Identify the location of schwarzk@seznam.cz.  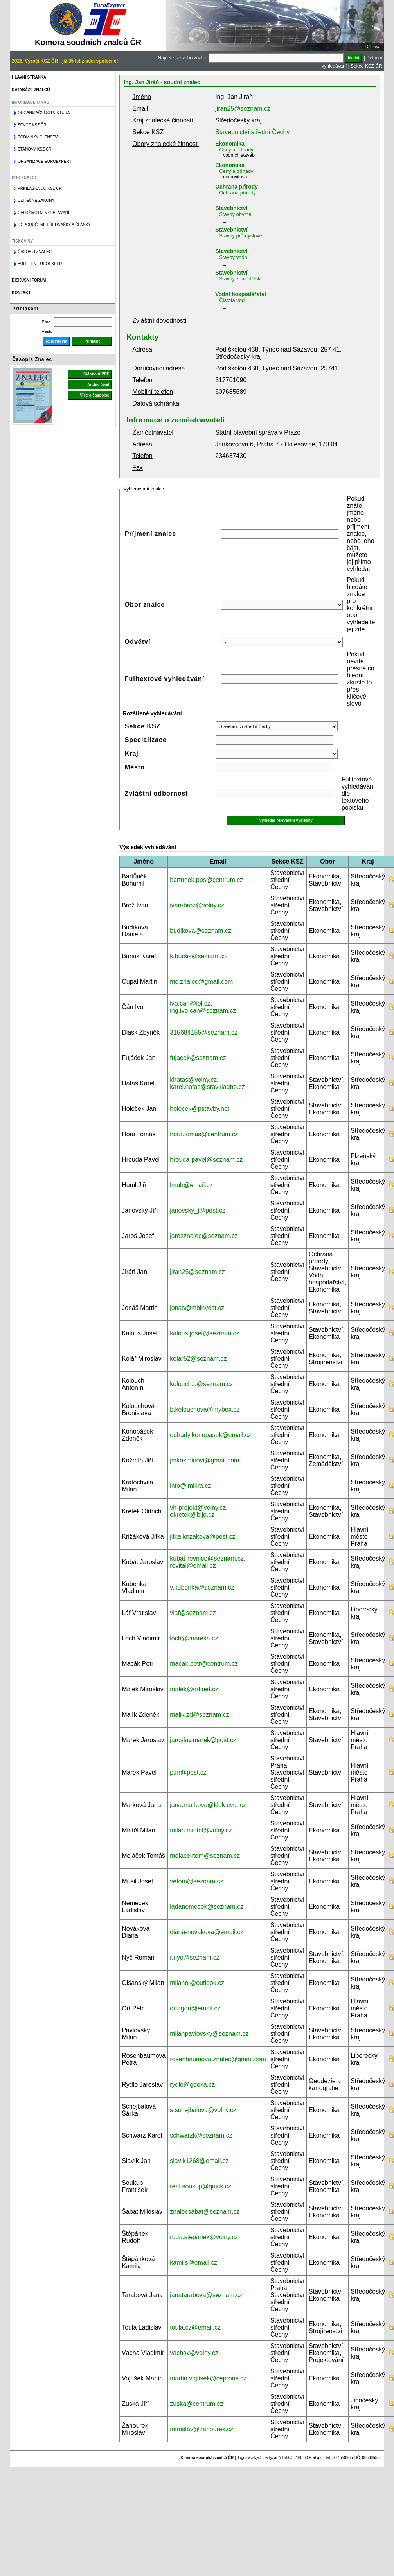
(201, 2135).